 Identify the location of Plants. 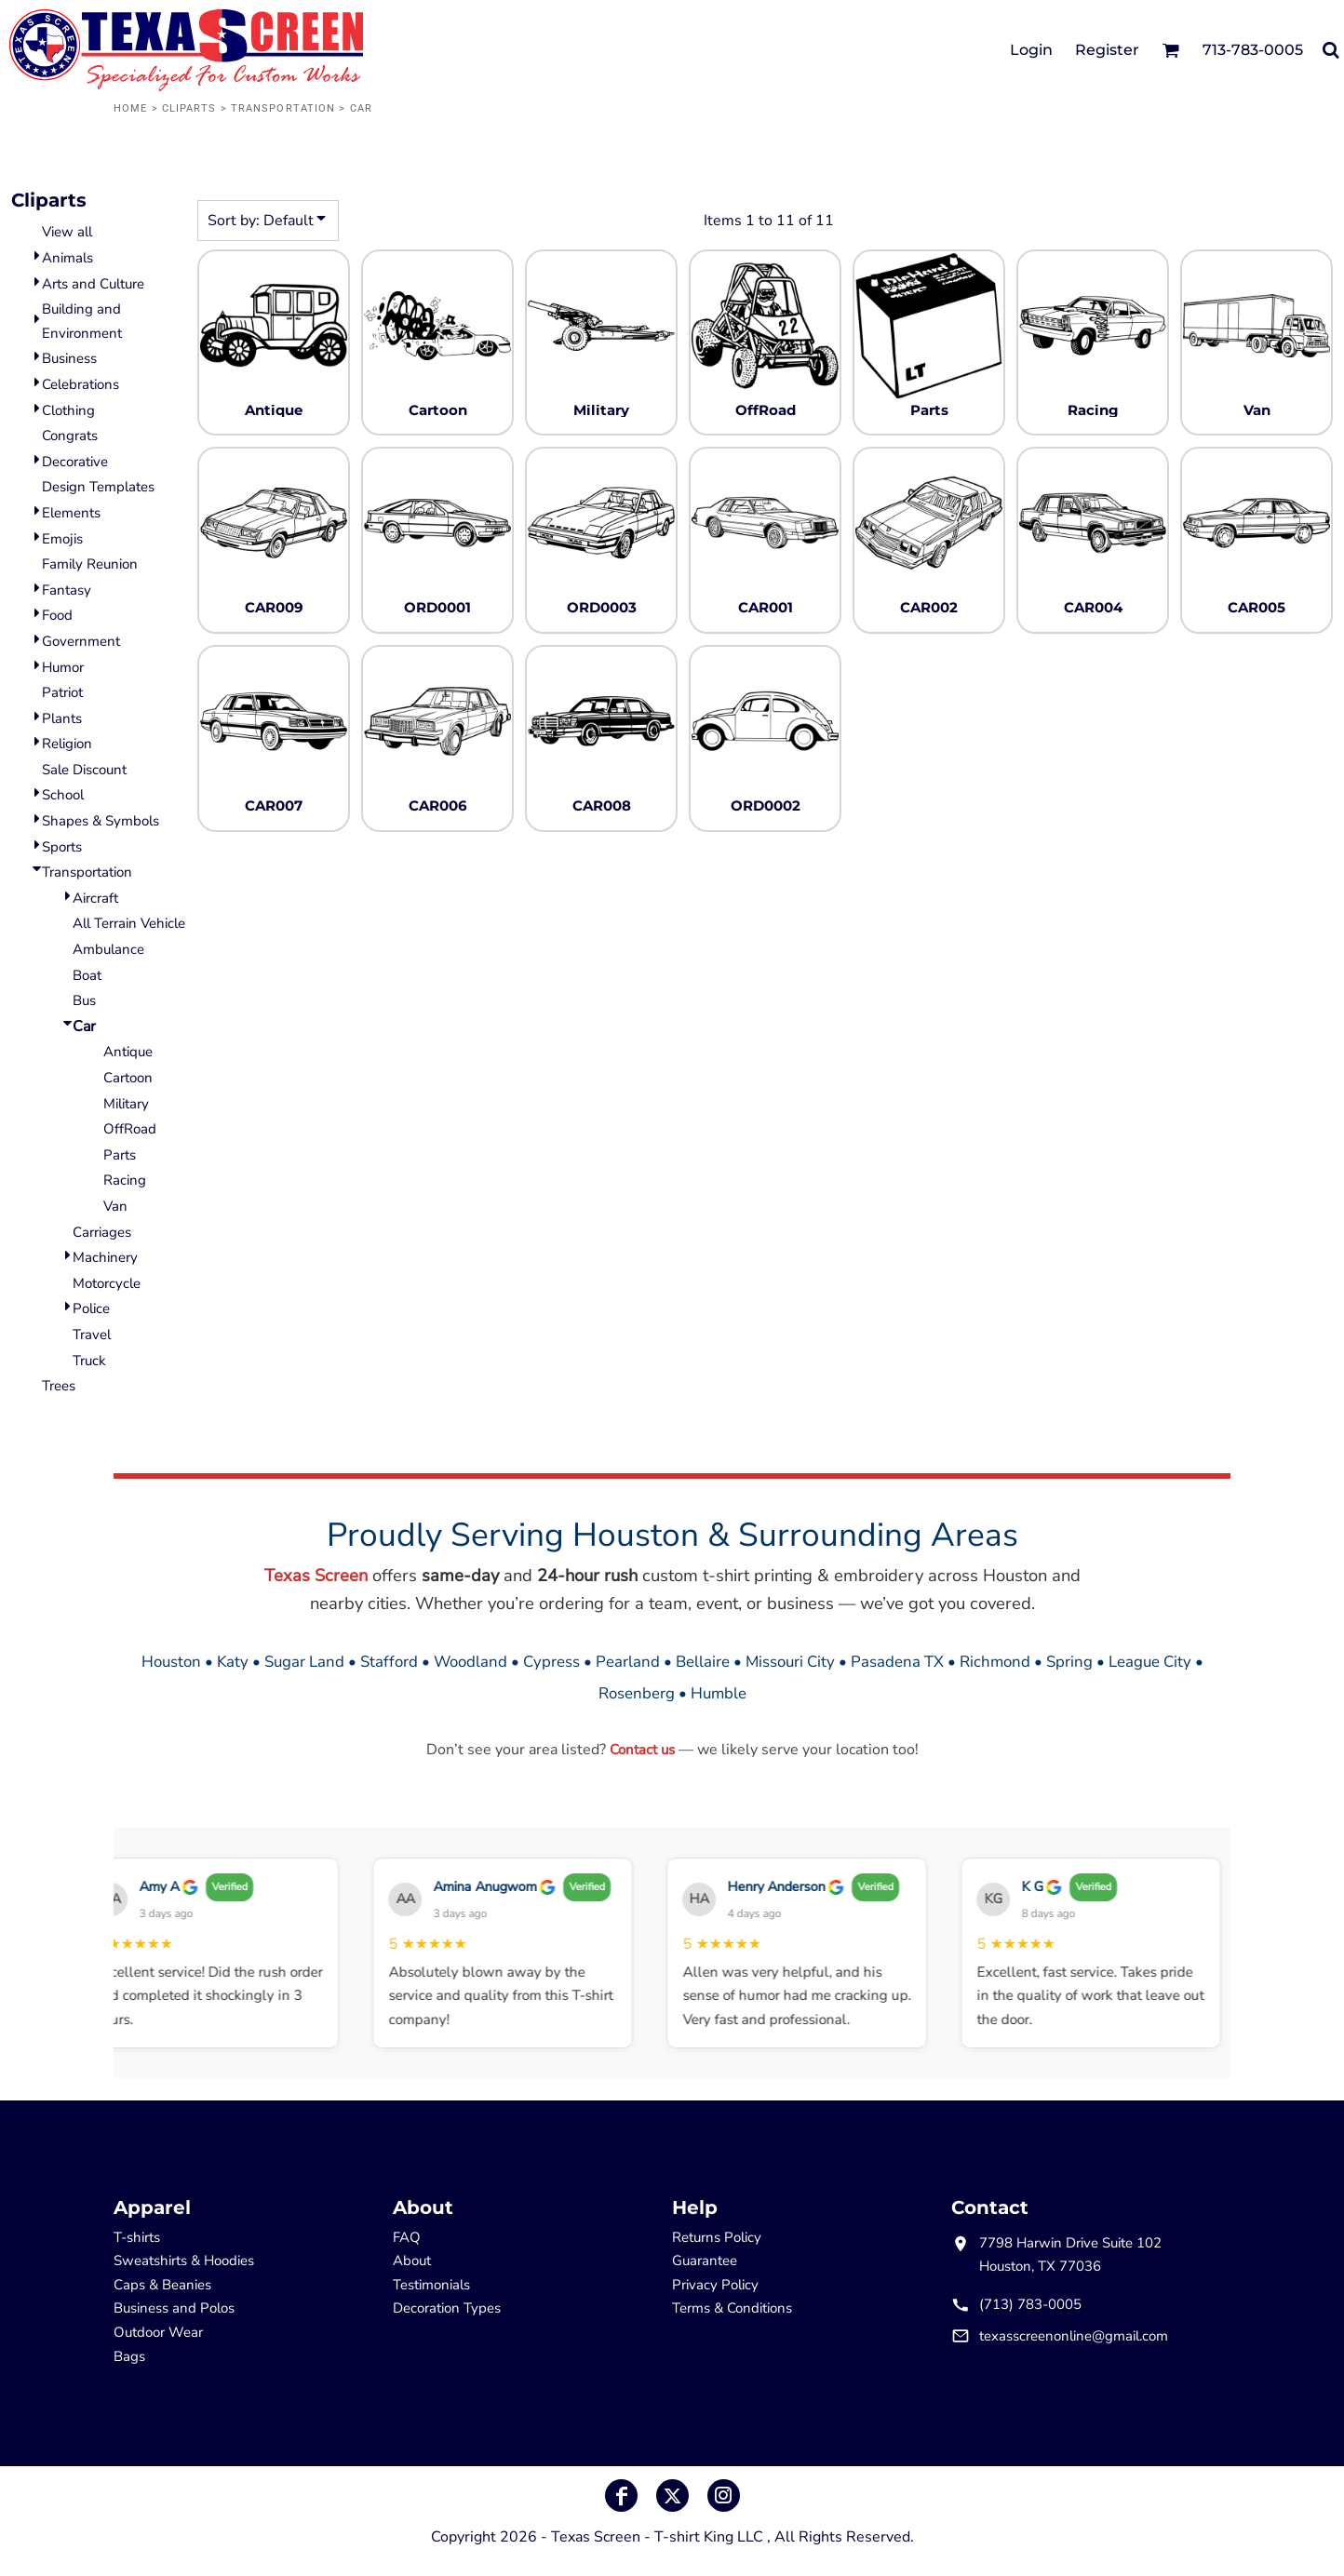
(62, 718).